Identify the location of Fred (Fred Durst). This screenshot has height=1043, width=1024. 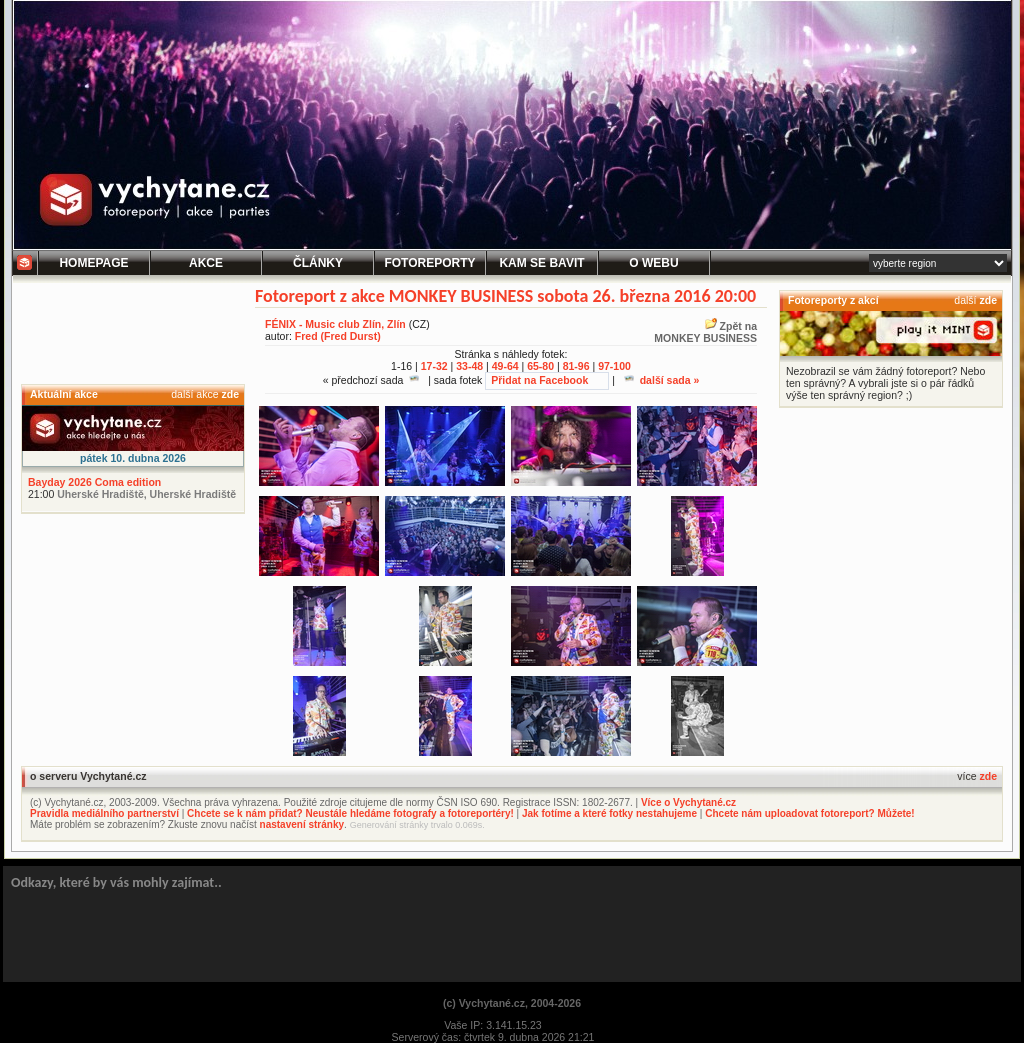
(338, 336).